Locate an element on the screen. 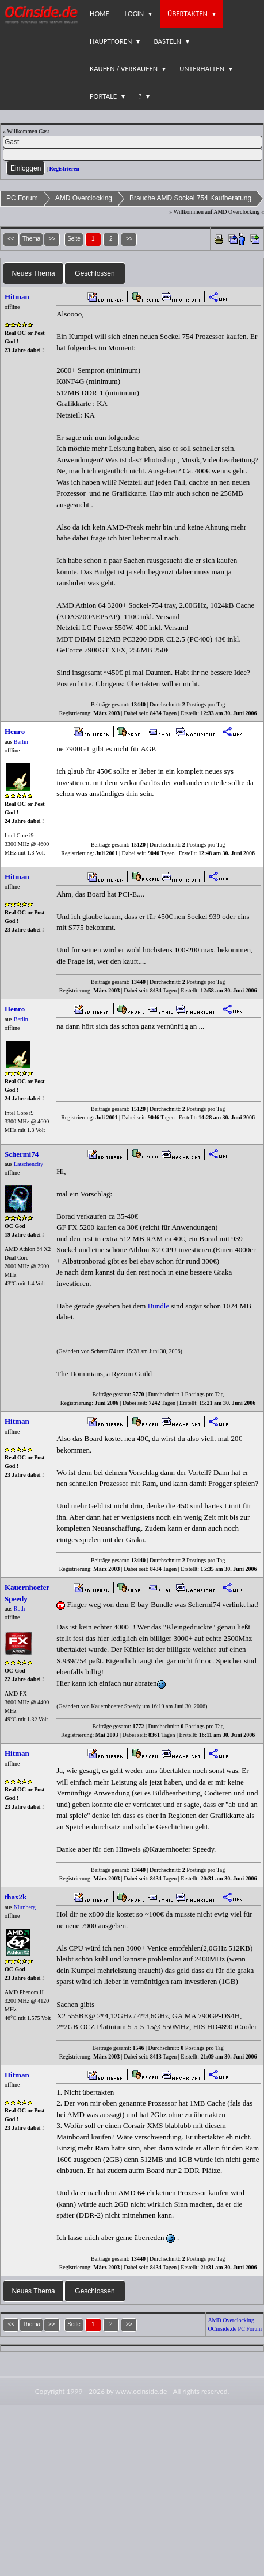  Latschencity is located at coordinates (28, 1164).